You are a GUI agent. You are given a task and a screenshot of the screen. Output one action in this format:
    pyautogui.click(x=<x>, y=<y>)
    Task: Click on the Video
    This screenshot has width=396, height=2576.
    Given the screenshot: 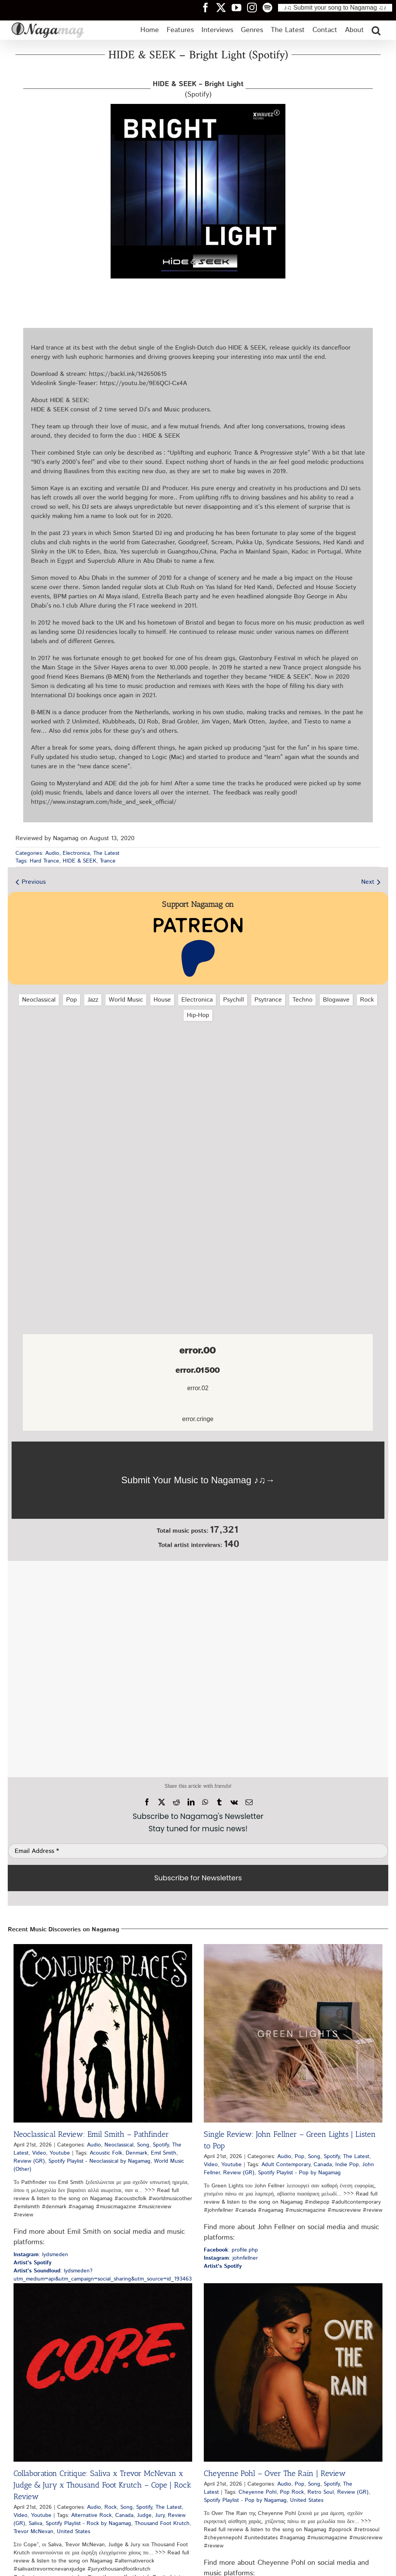 What is the action you would take?
    pyautogui.click(x=39, y=2153)
    